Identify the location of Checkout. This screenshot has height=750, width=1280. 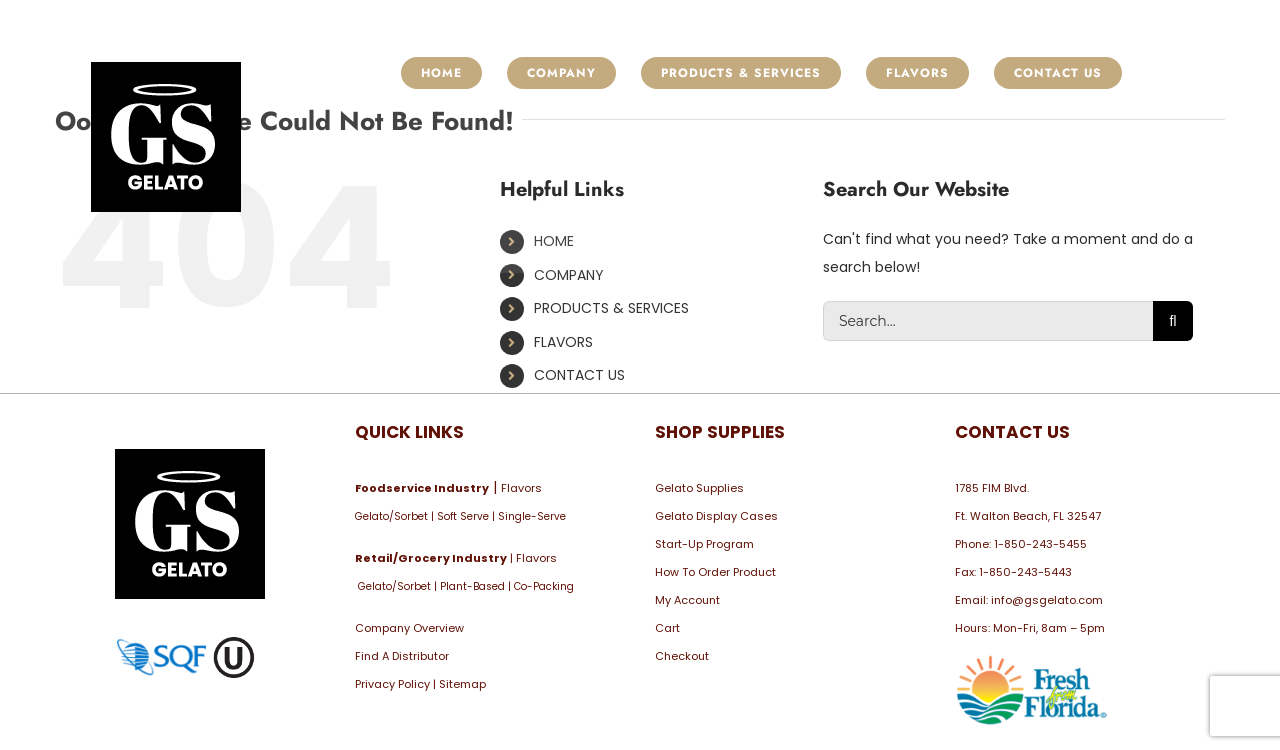
(682, 656).